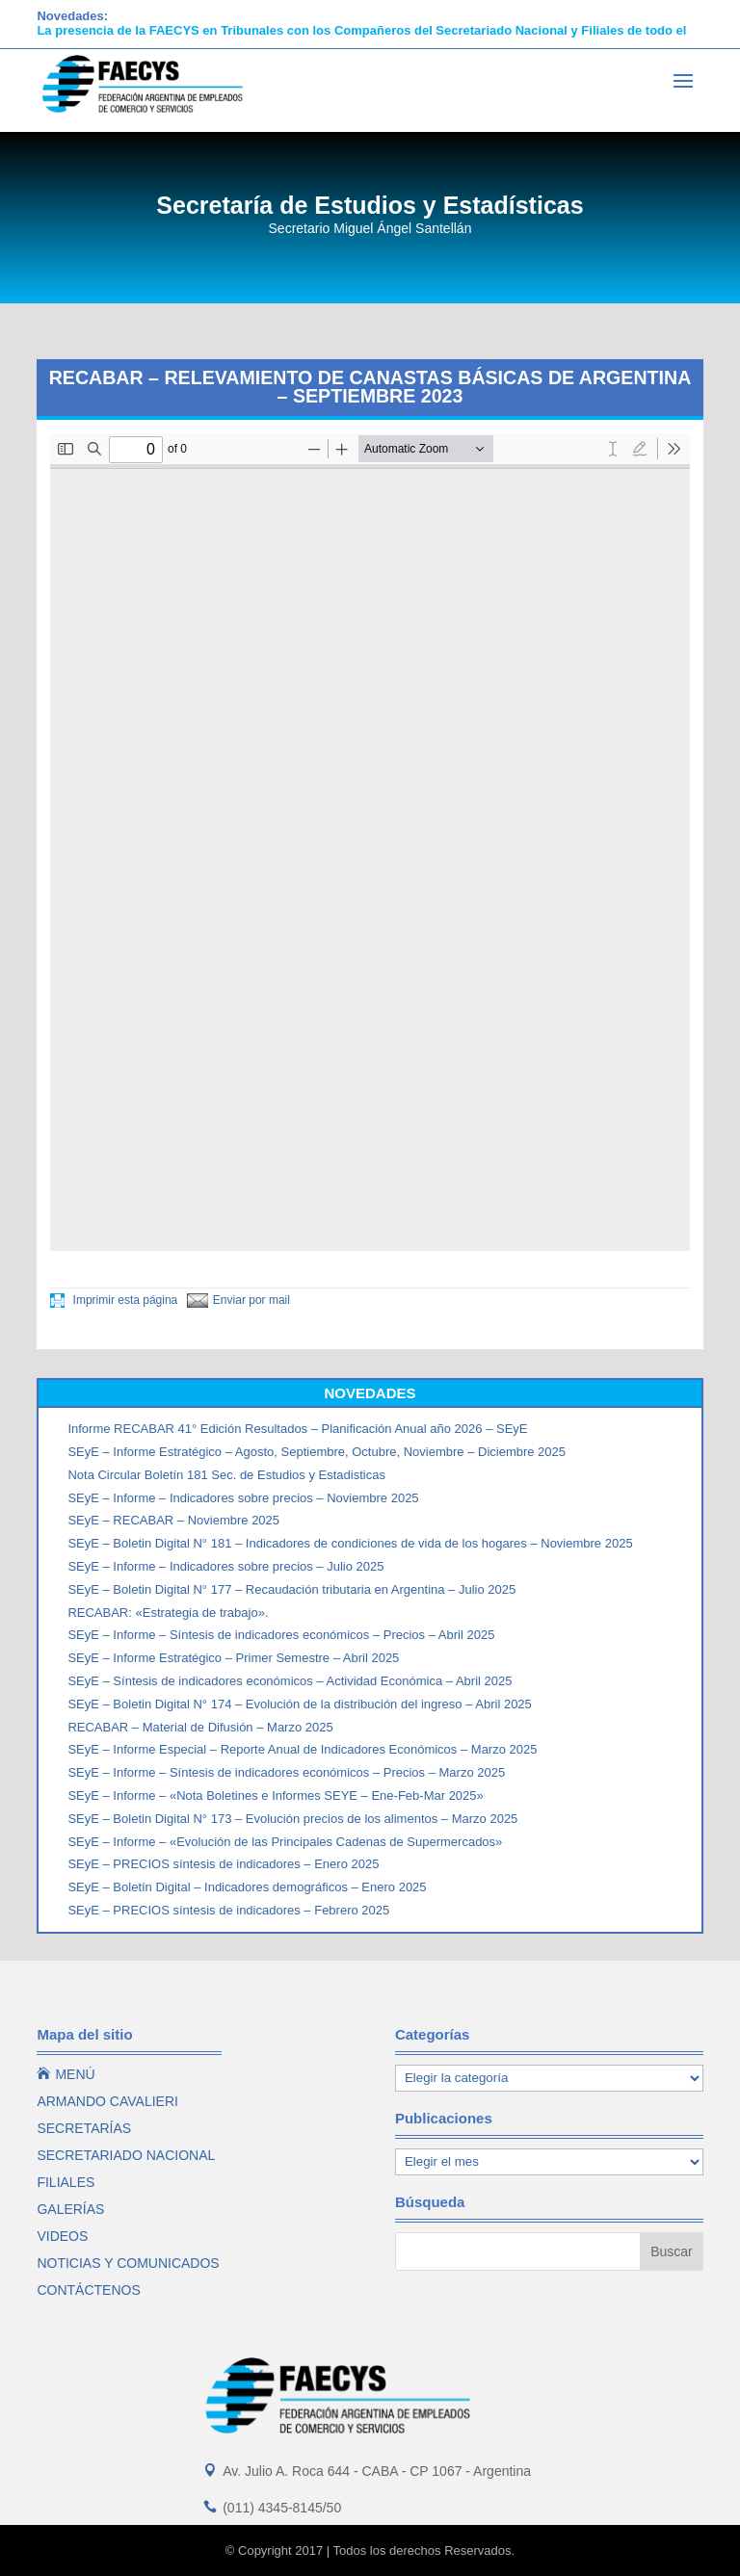  I want to click on SEyE – Boletín Digital – Indicadores demográficos – Enero 2025, so click(246, 1887).